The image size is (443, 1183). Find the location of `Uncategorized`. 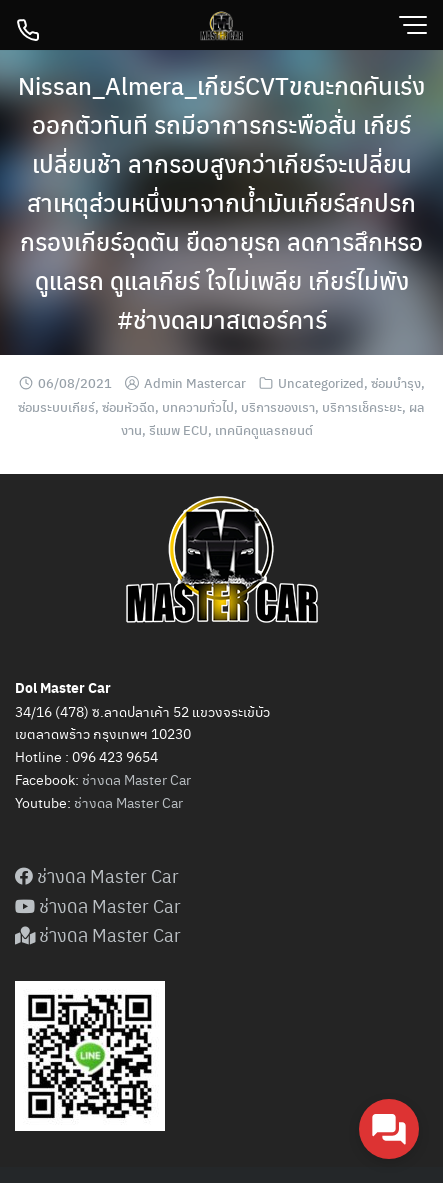

Uncategorized is located at coordinates (321, 382).